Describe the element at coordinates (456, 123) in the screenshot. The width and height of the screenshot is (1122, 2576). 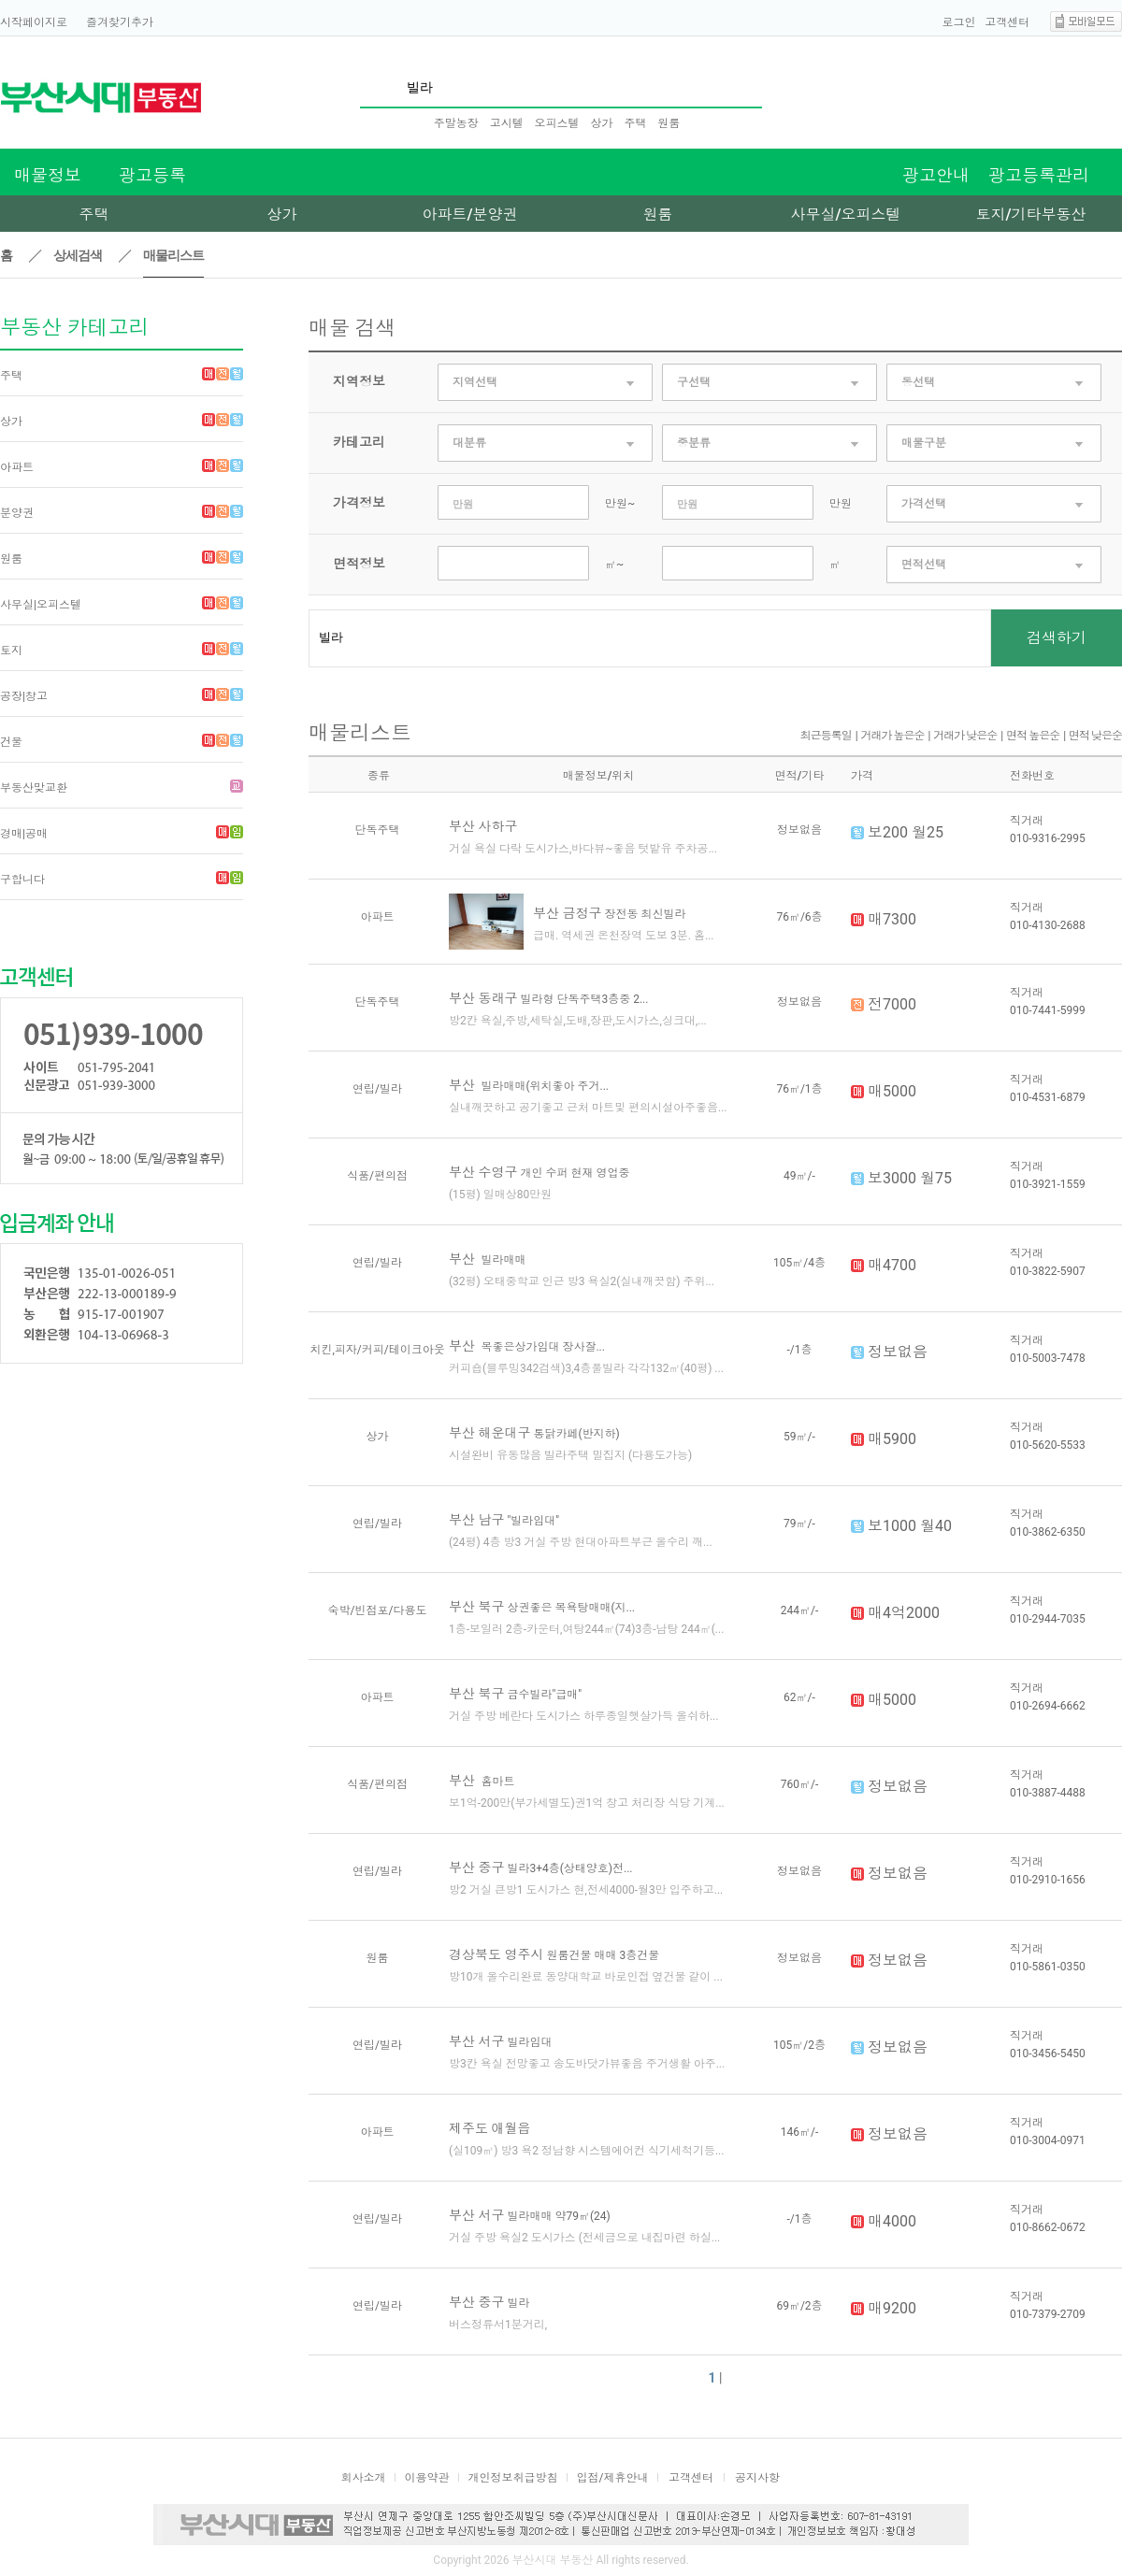
I see `주말농장` at that location.